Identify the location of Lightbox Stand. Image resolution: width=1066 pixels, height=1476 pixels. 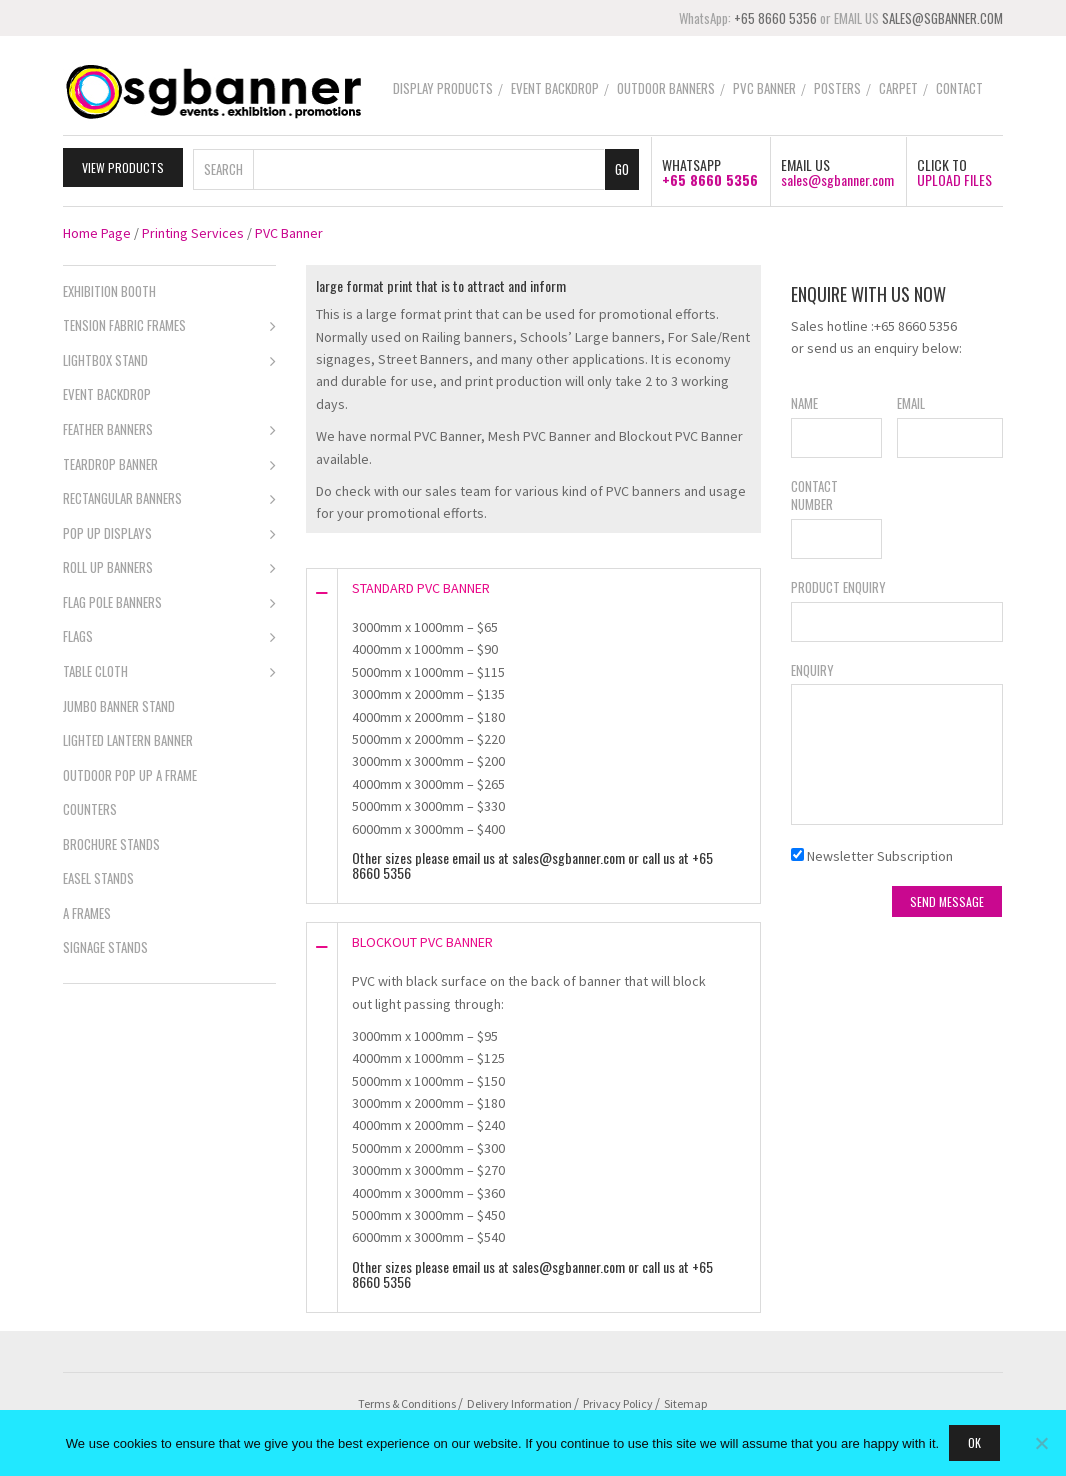
(169, 360).